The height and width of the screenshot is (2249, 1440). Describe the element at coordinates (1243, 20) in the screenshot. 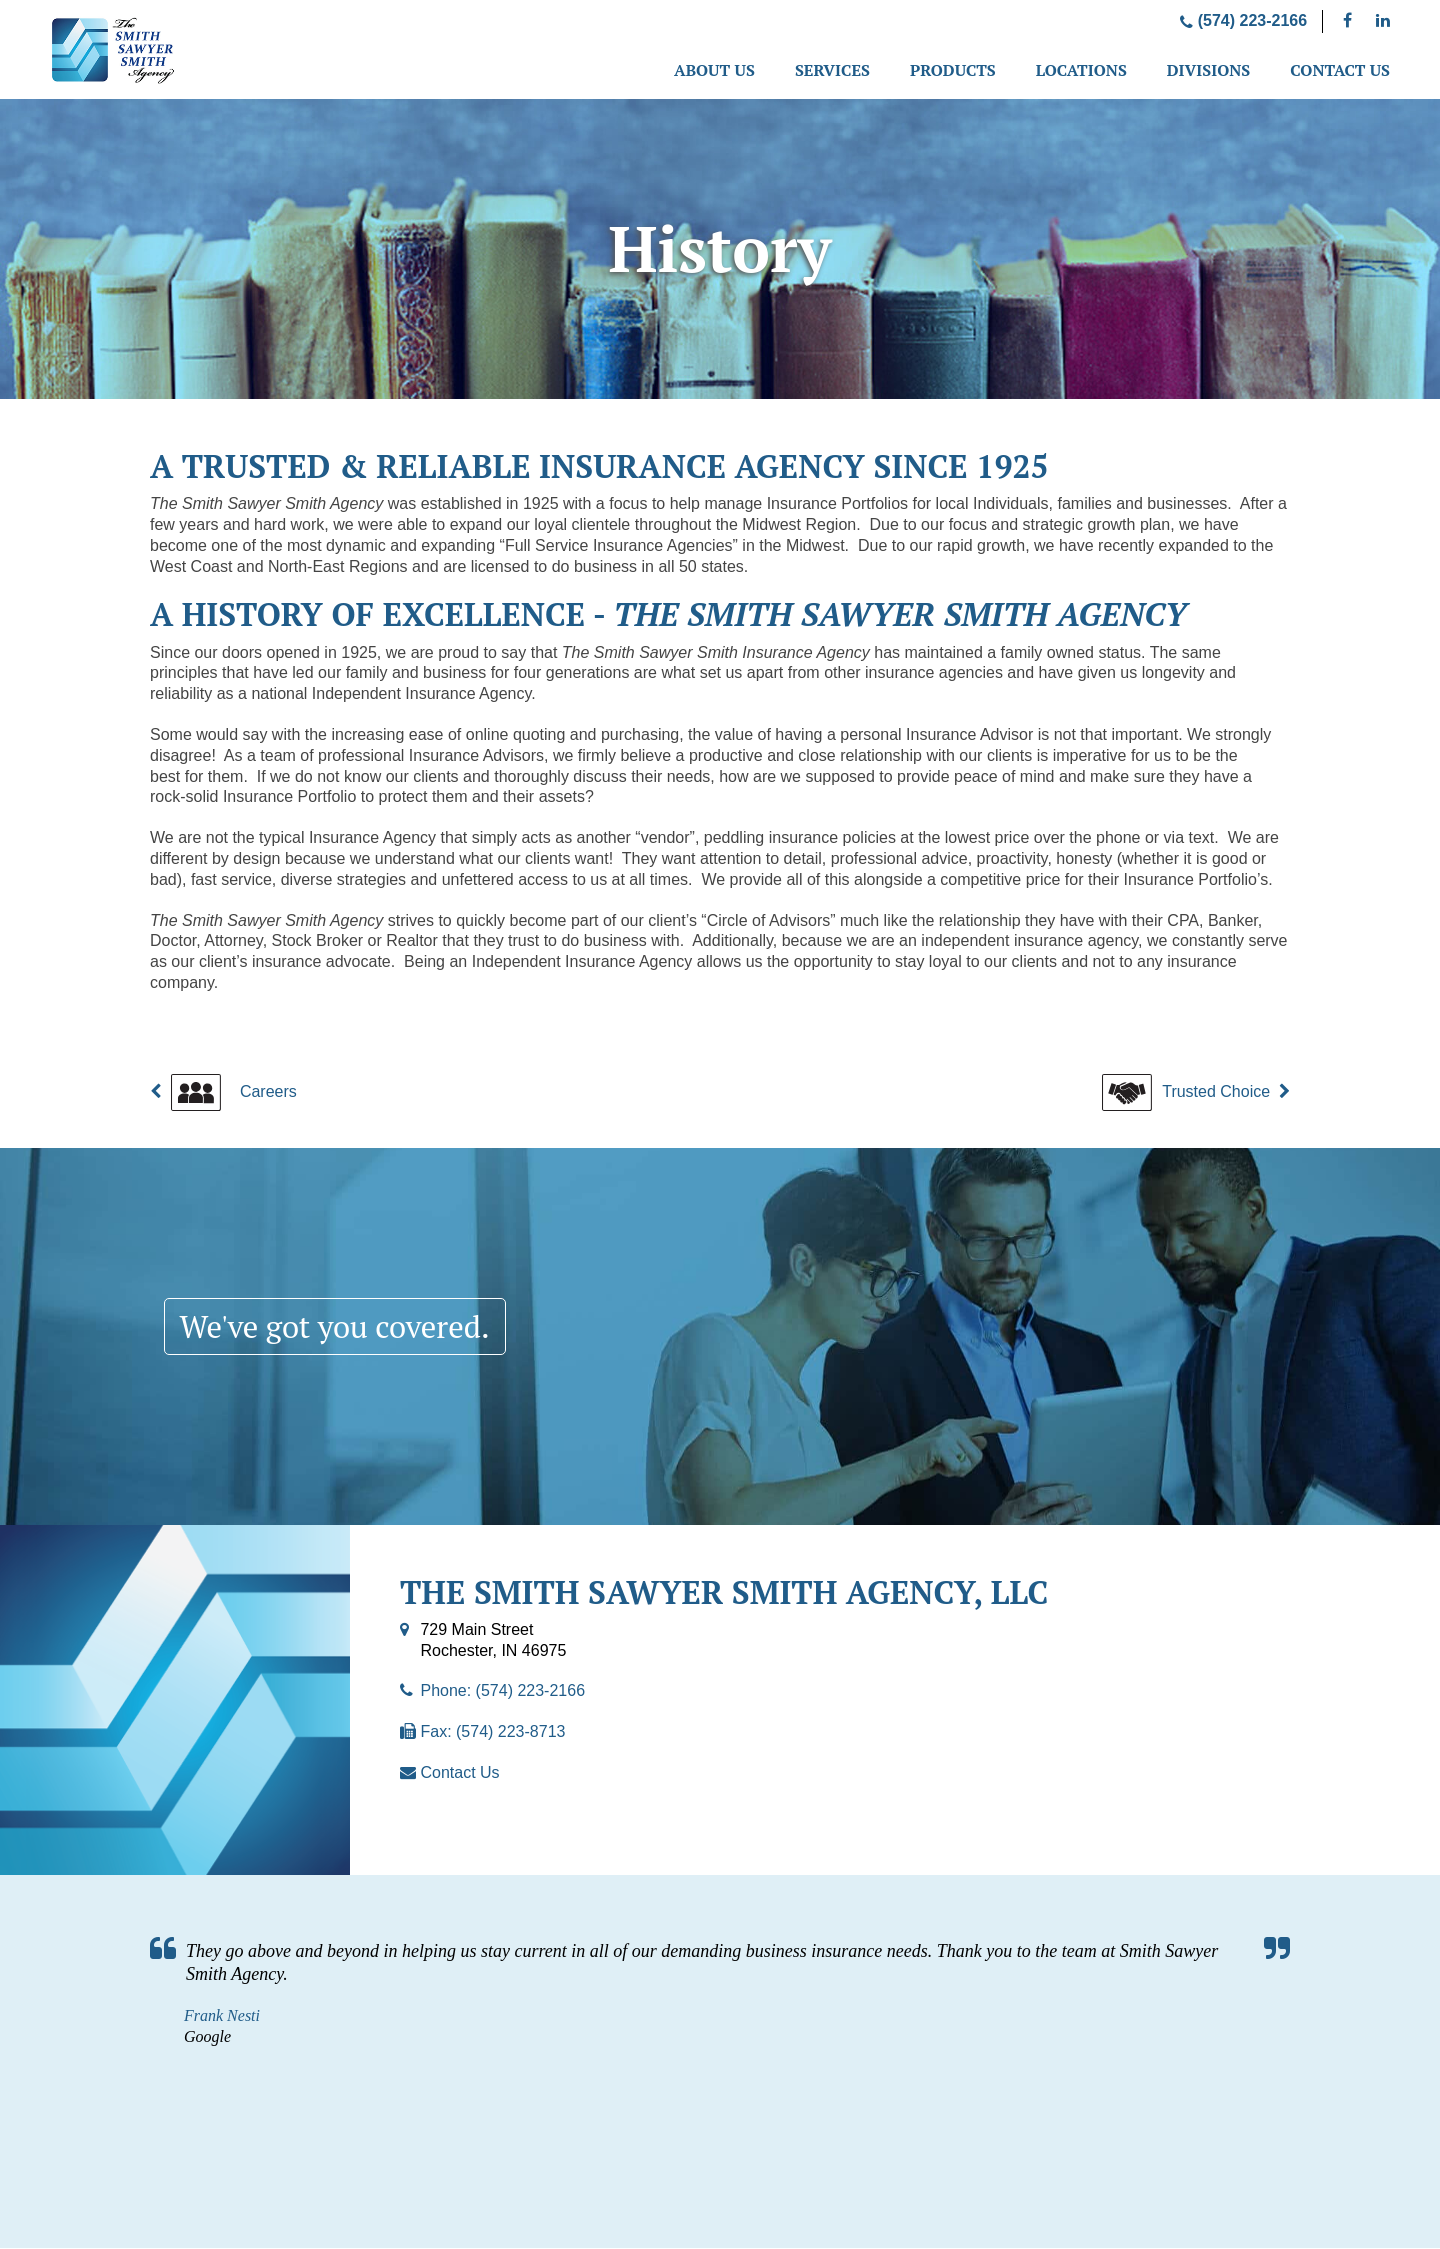

I see `(574) 223-2166` at that location.